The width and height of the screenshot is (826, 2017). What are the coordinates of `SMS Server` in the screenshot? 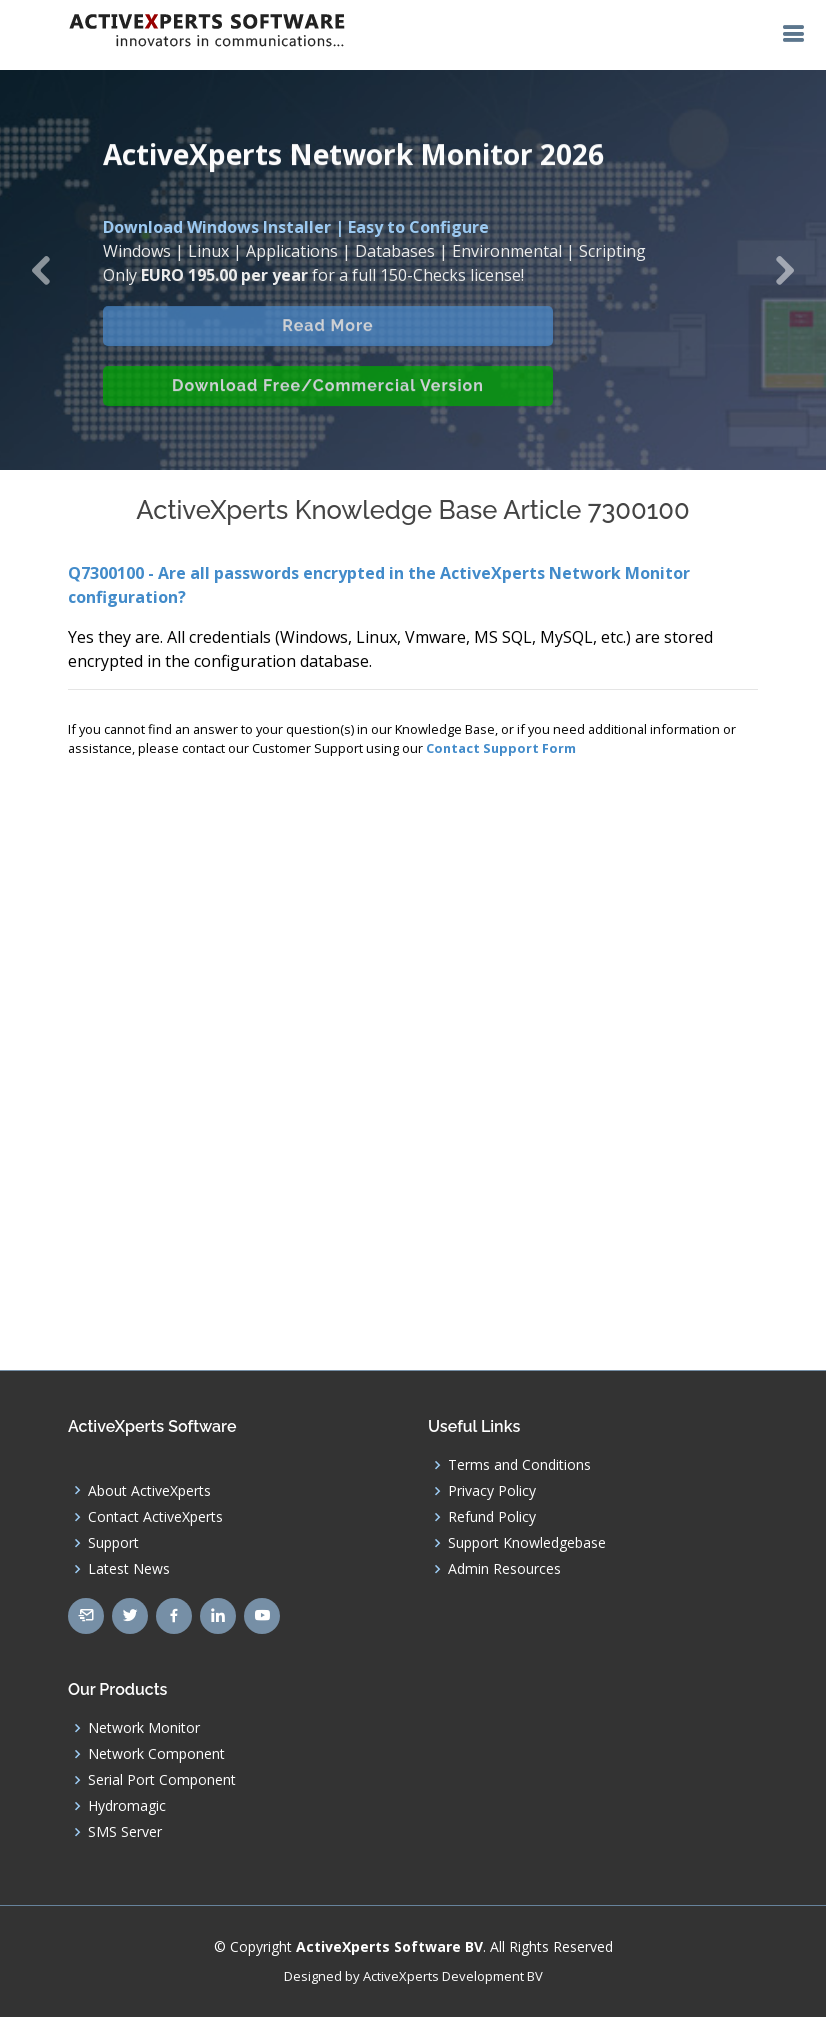 It's located at (125, 1832).